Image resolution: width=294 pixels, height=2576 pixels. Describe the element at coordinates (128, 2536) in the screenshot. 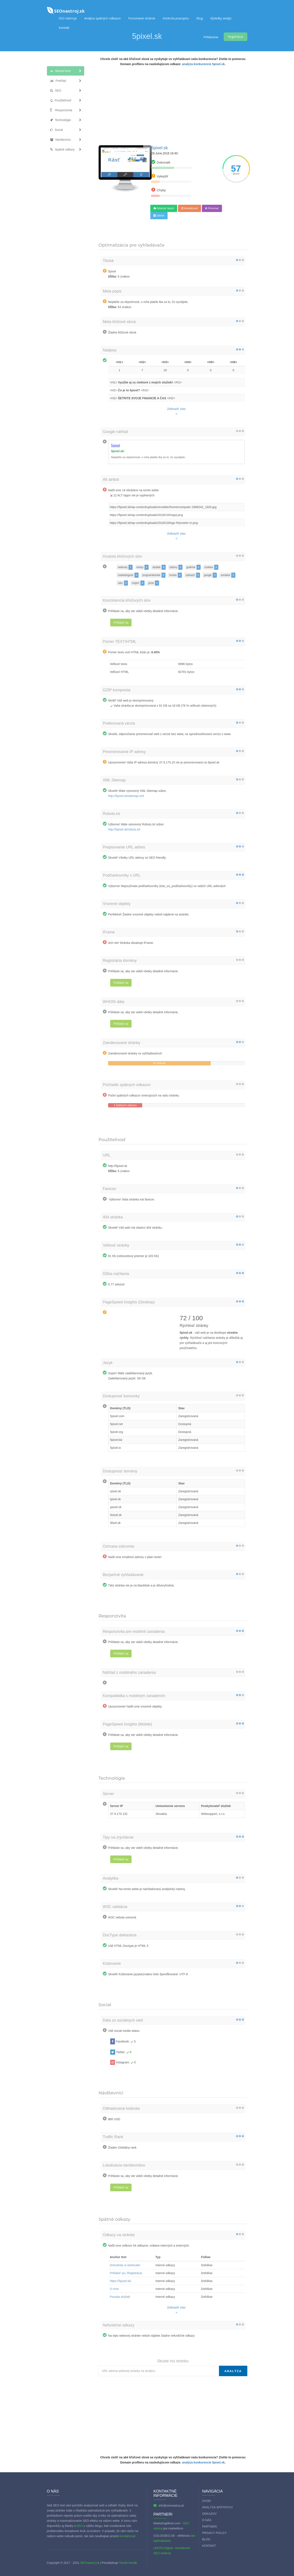

I see `kontaktovať` at that location.